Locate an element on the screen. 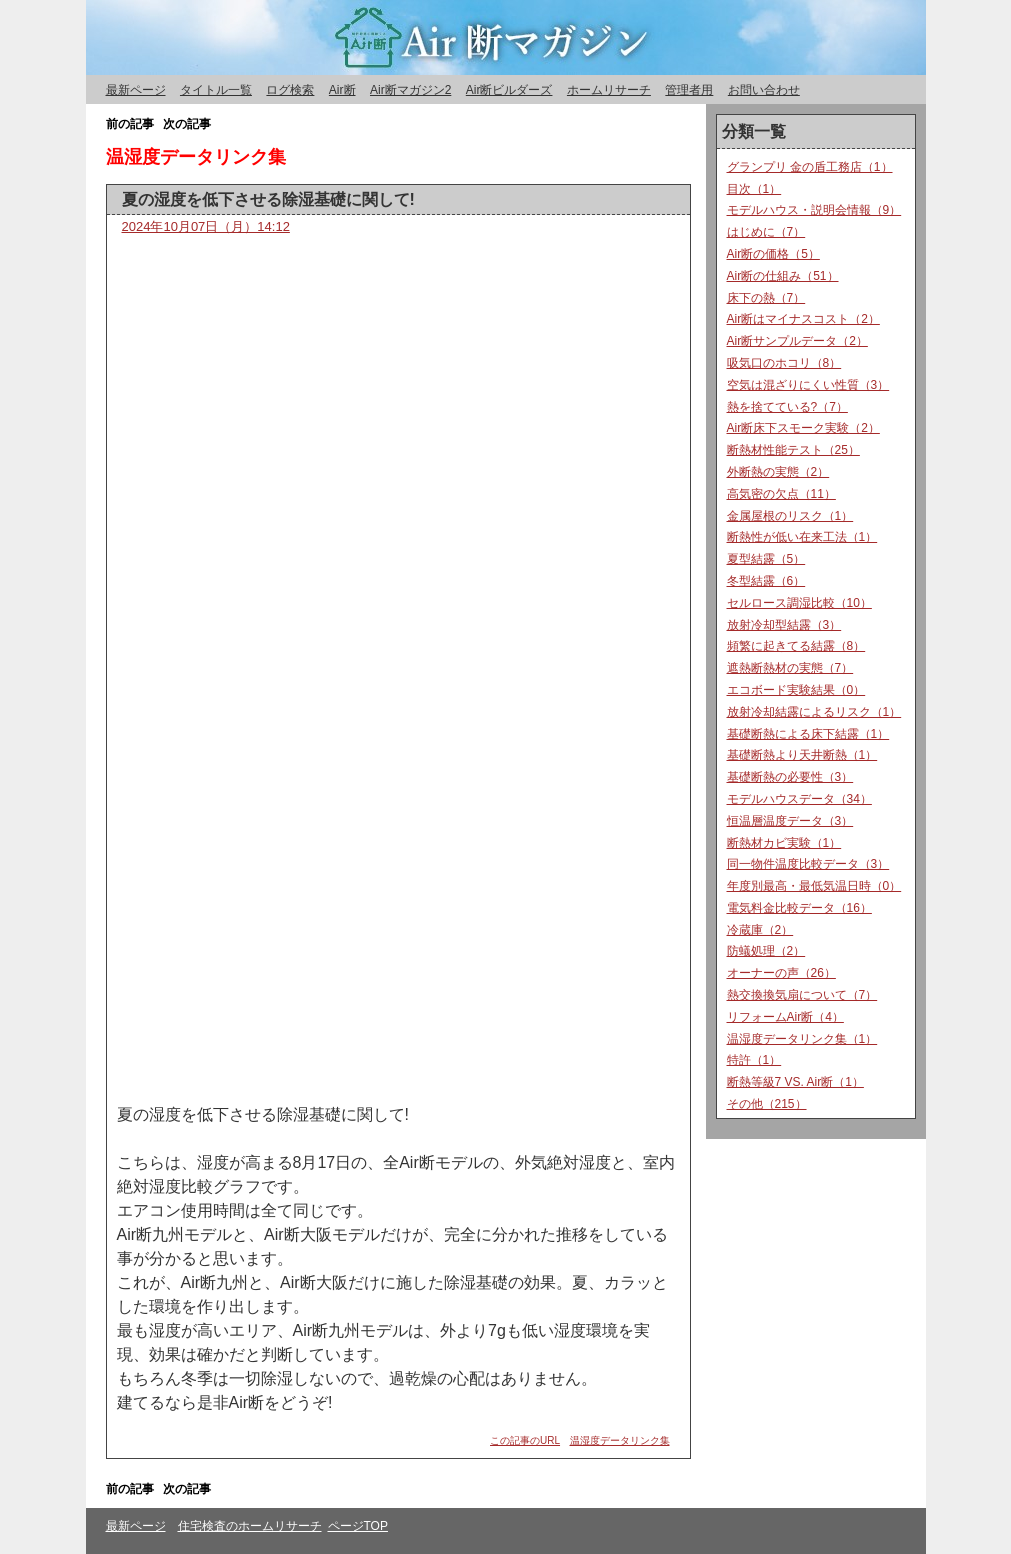 The image size is (1011, 1554). 恒温層温度データ（3） is located at coordinates (790, 821).